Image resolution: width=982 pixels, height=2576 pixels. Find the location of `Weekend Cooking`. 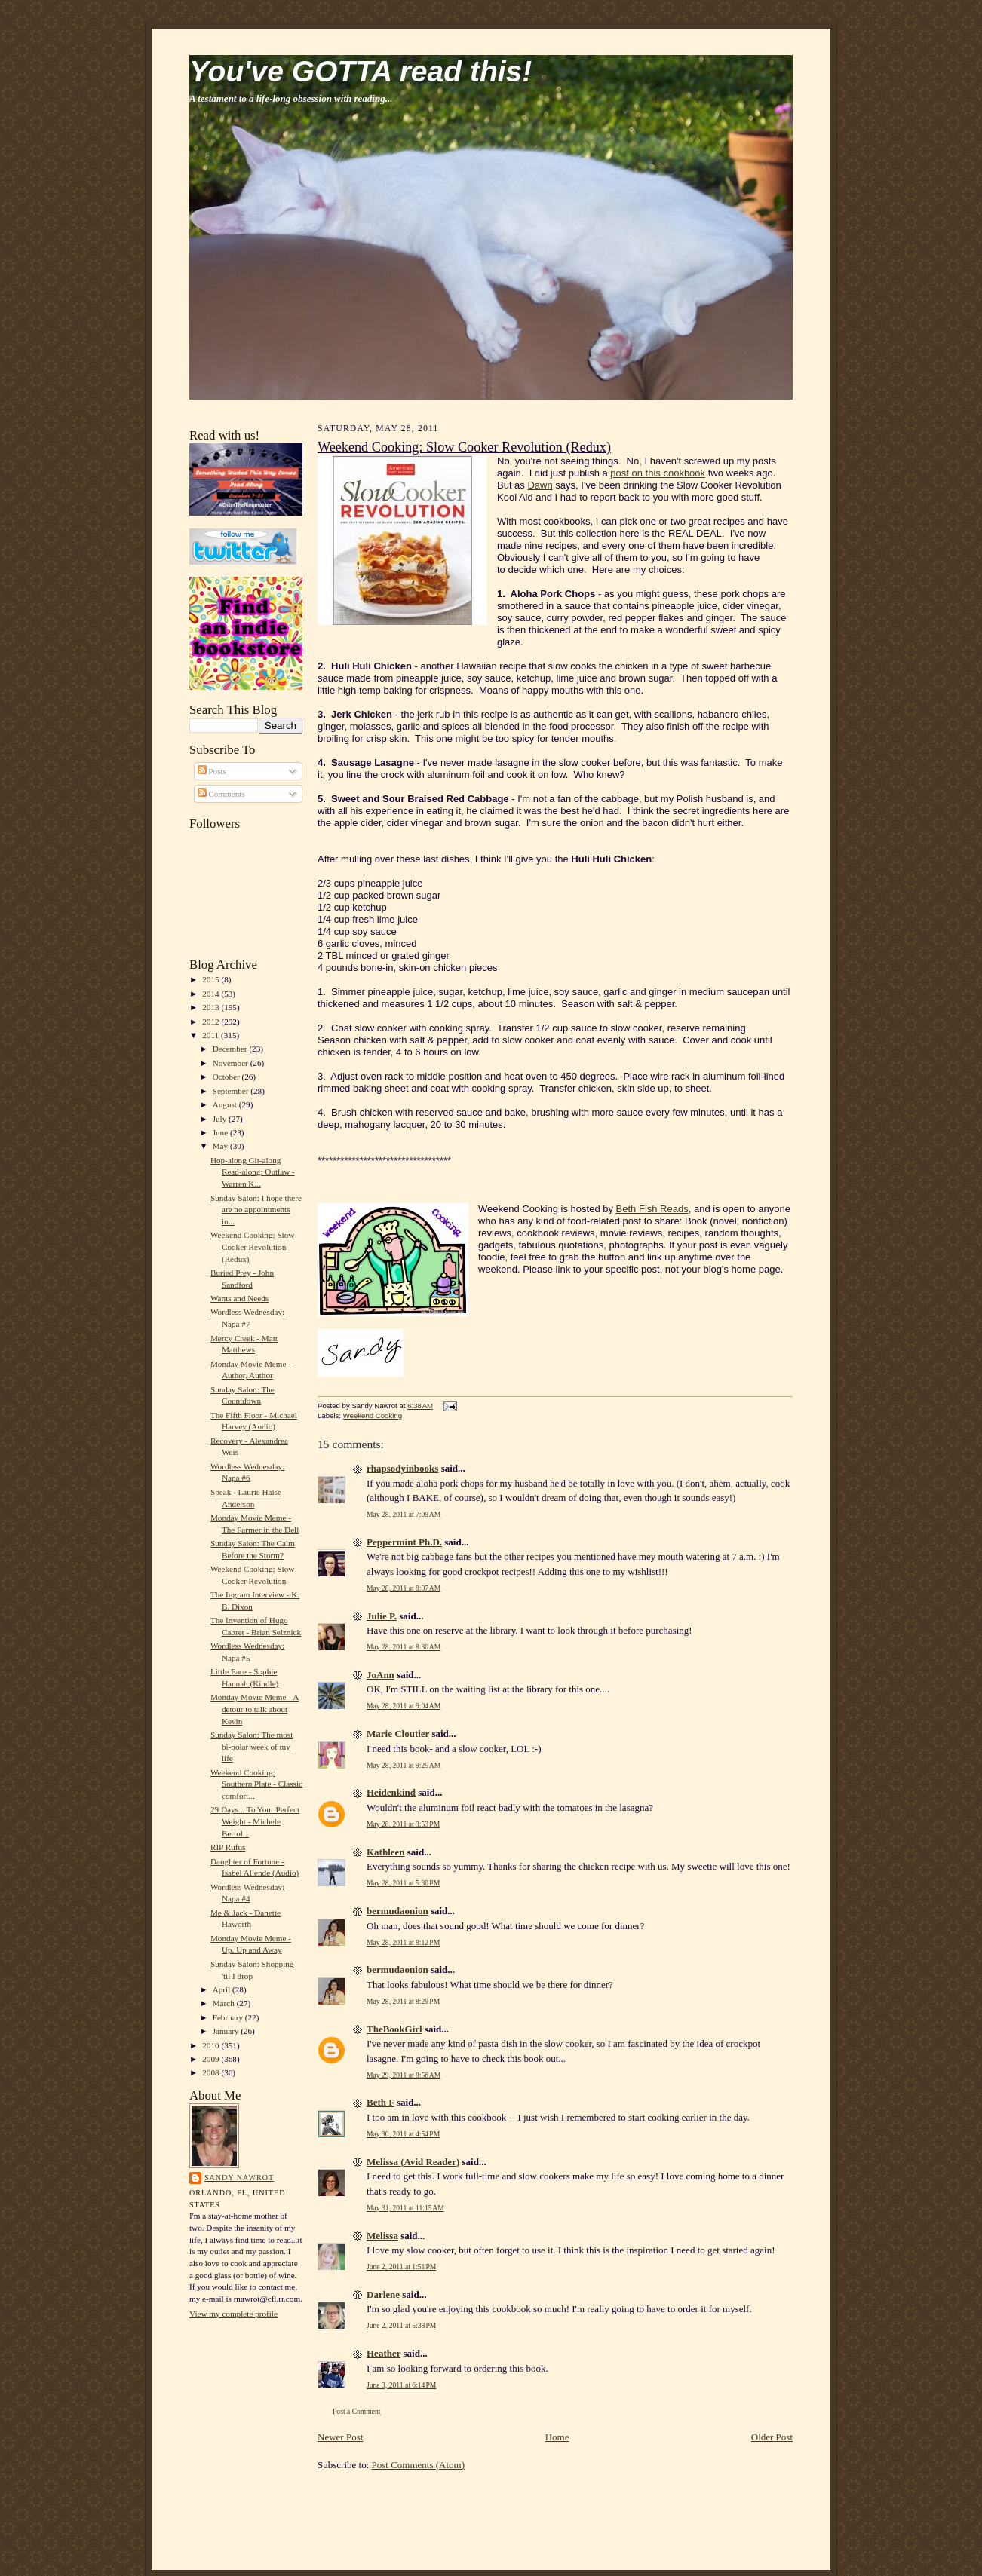

Weekend Cooking is located at coordinates (372, 1415).